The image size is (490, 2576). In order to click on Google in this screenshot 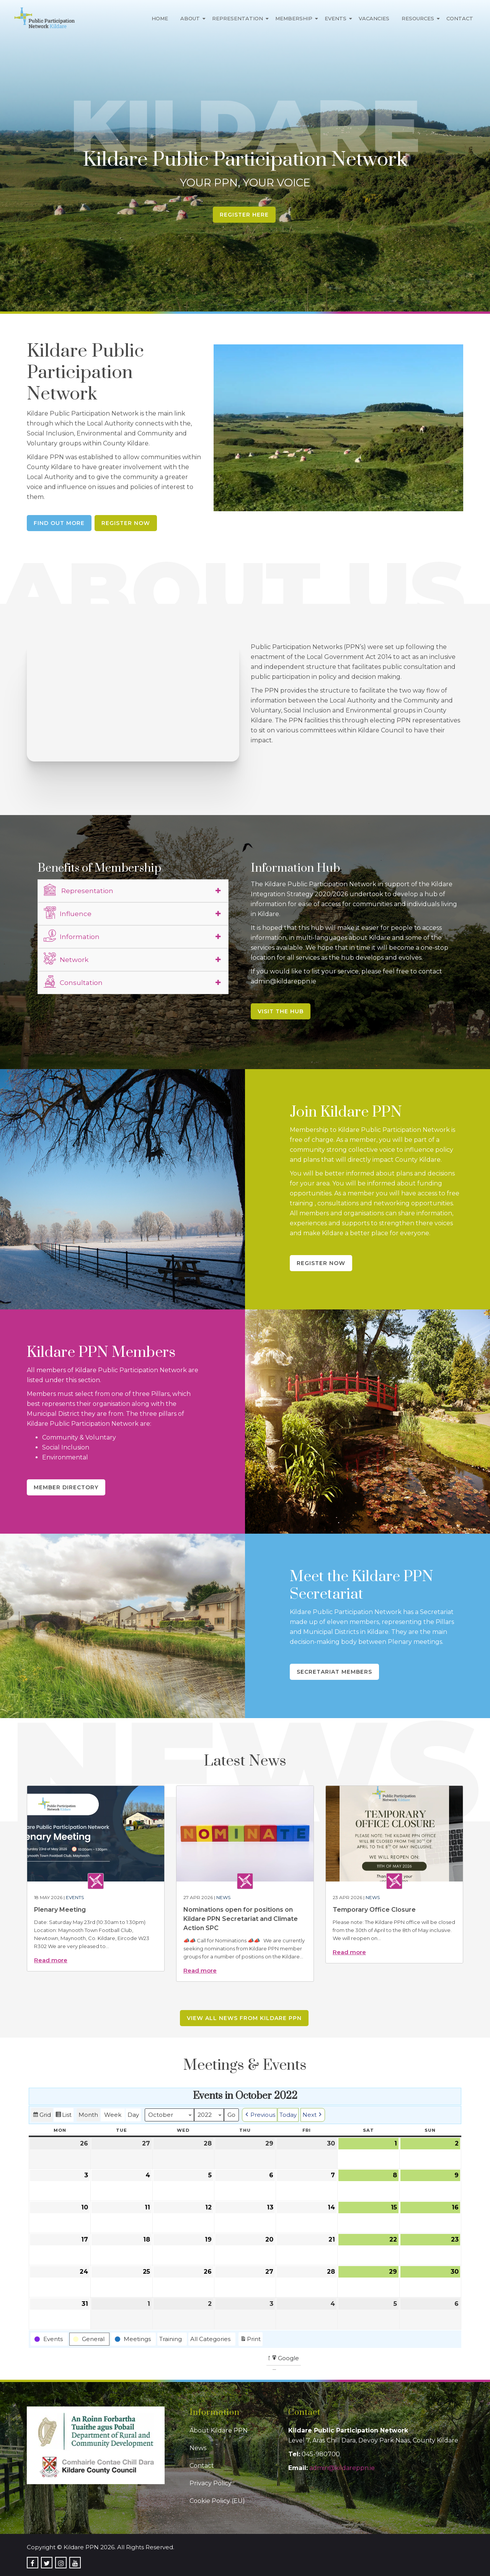, I will do `click(285, 2359)`.